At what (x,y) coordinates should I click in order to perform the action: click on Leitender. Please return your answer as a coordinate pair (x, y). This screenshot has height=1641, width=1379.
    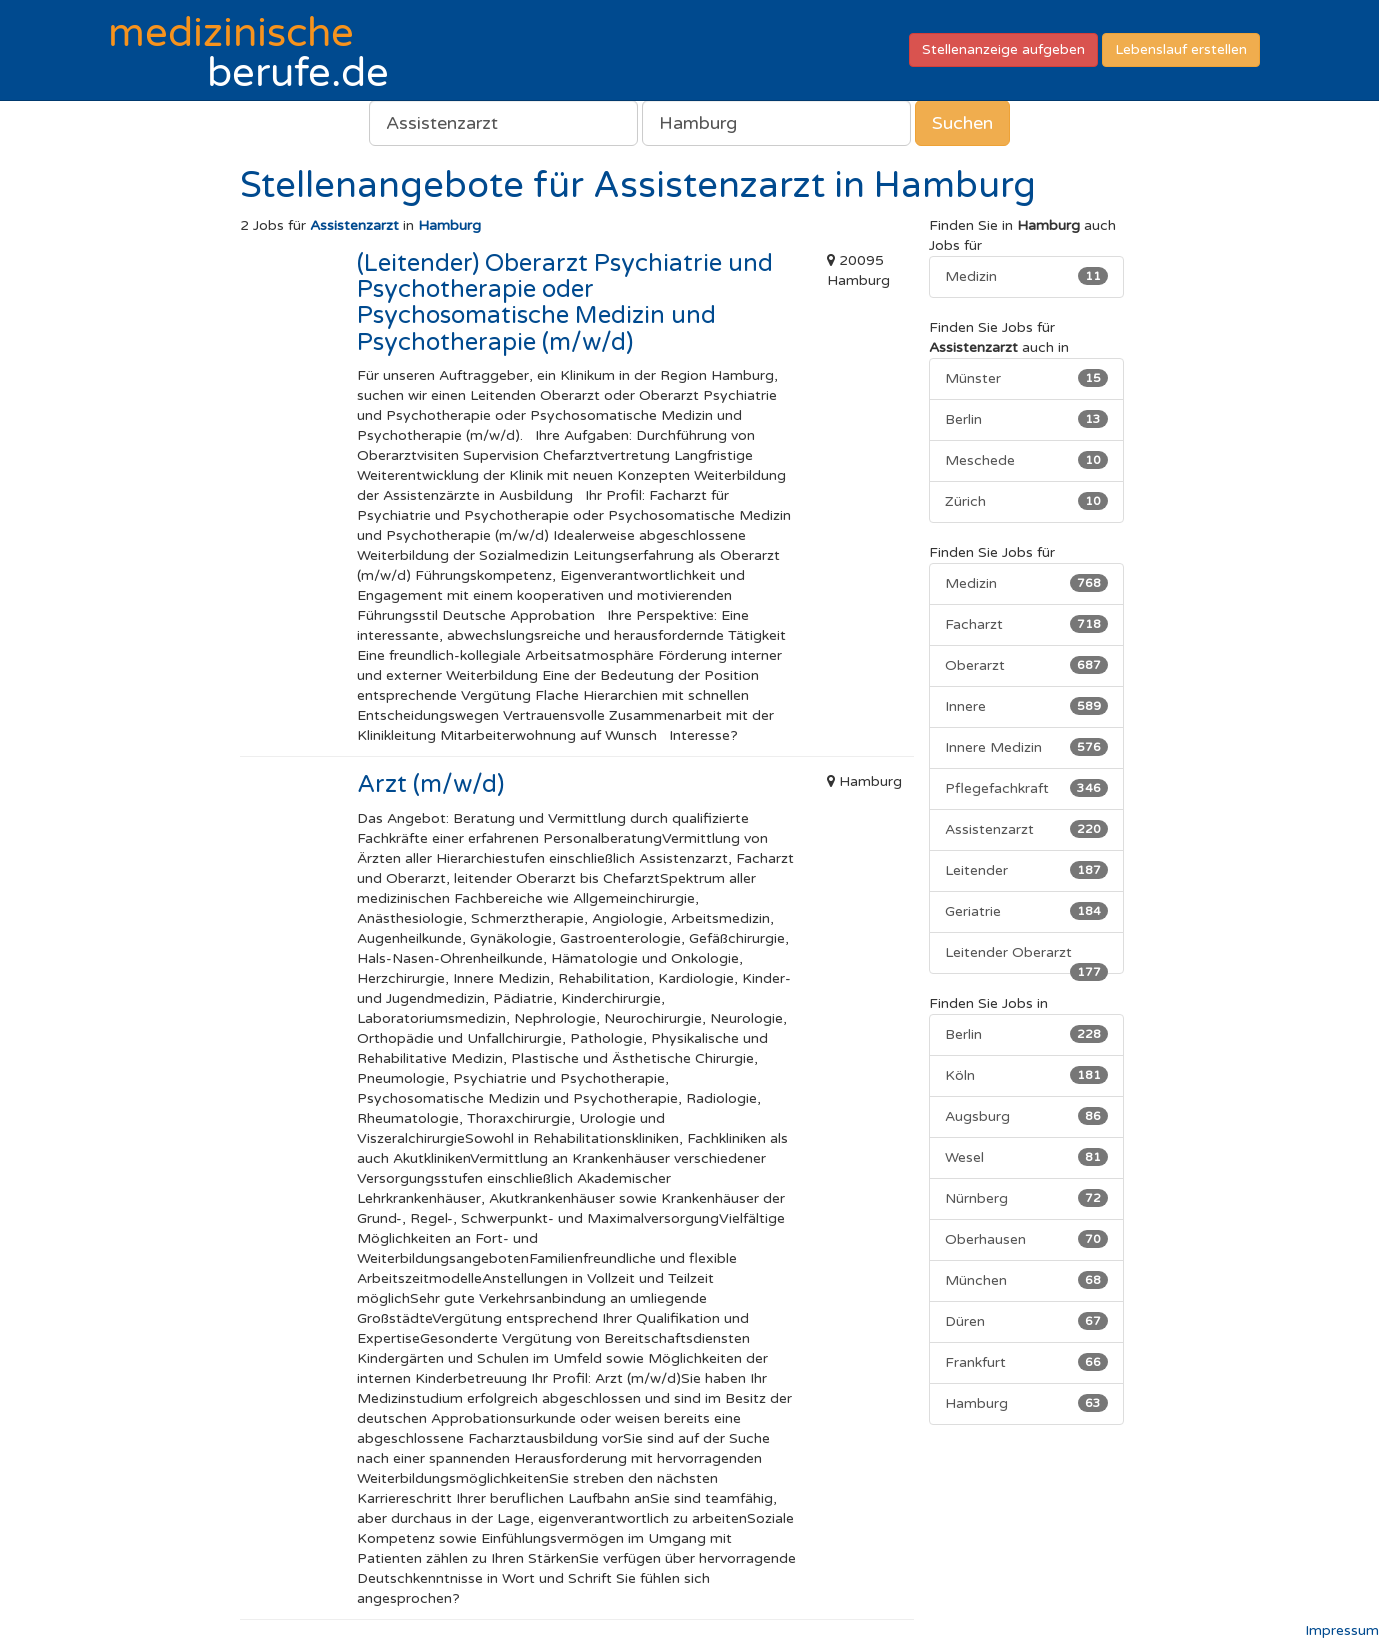
    Looking at the image, I should click on (1026, 870).